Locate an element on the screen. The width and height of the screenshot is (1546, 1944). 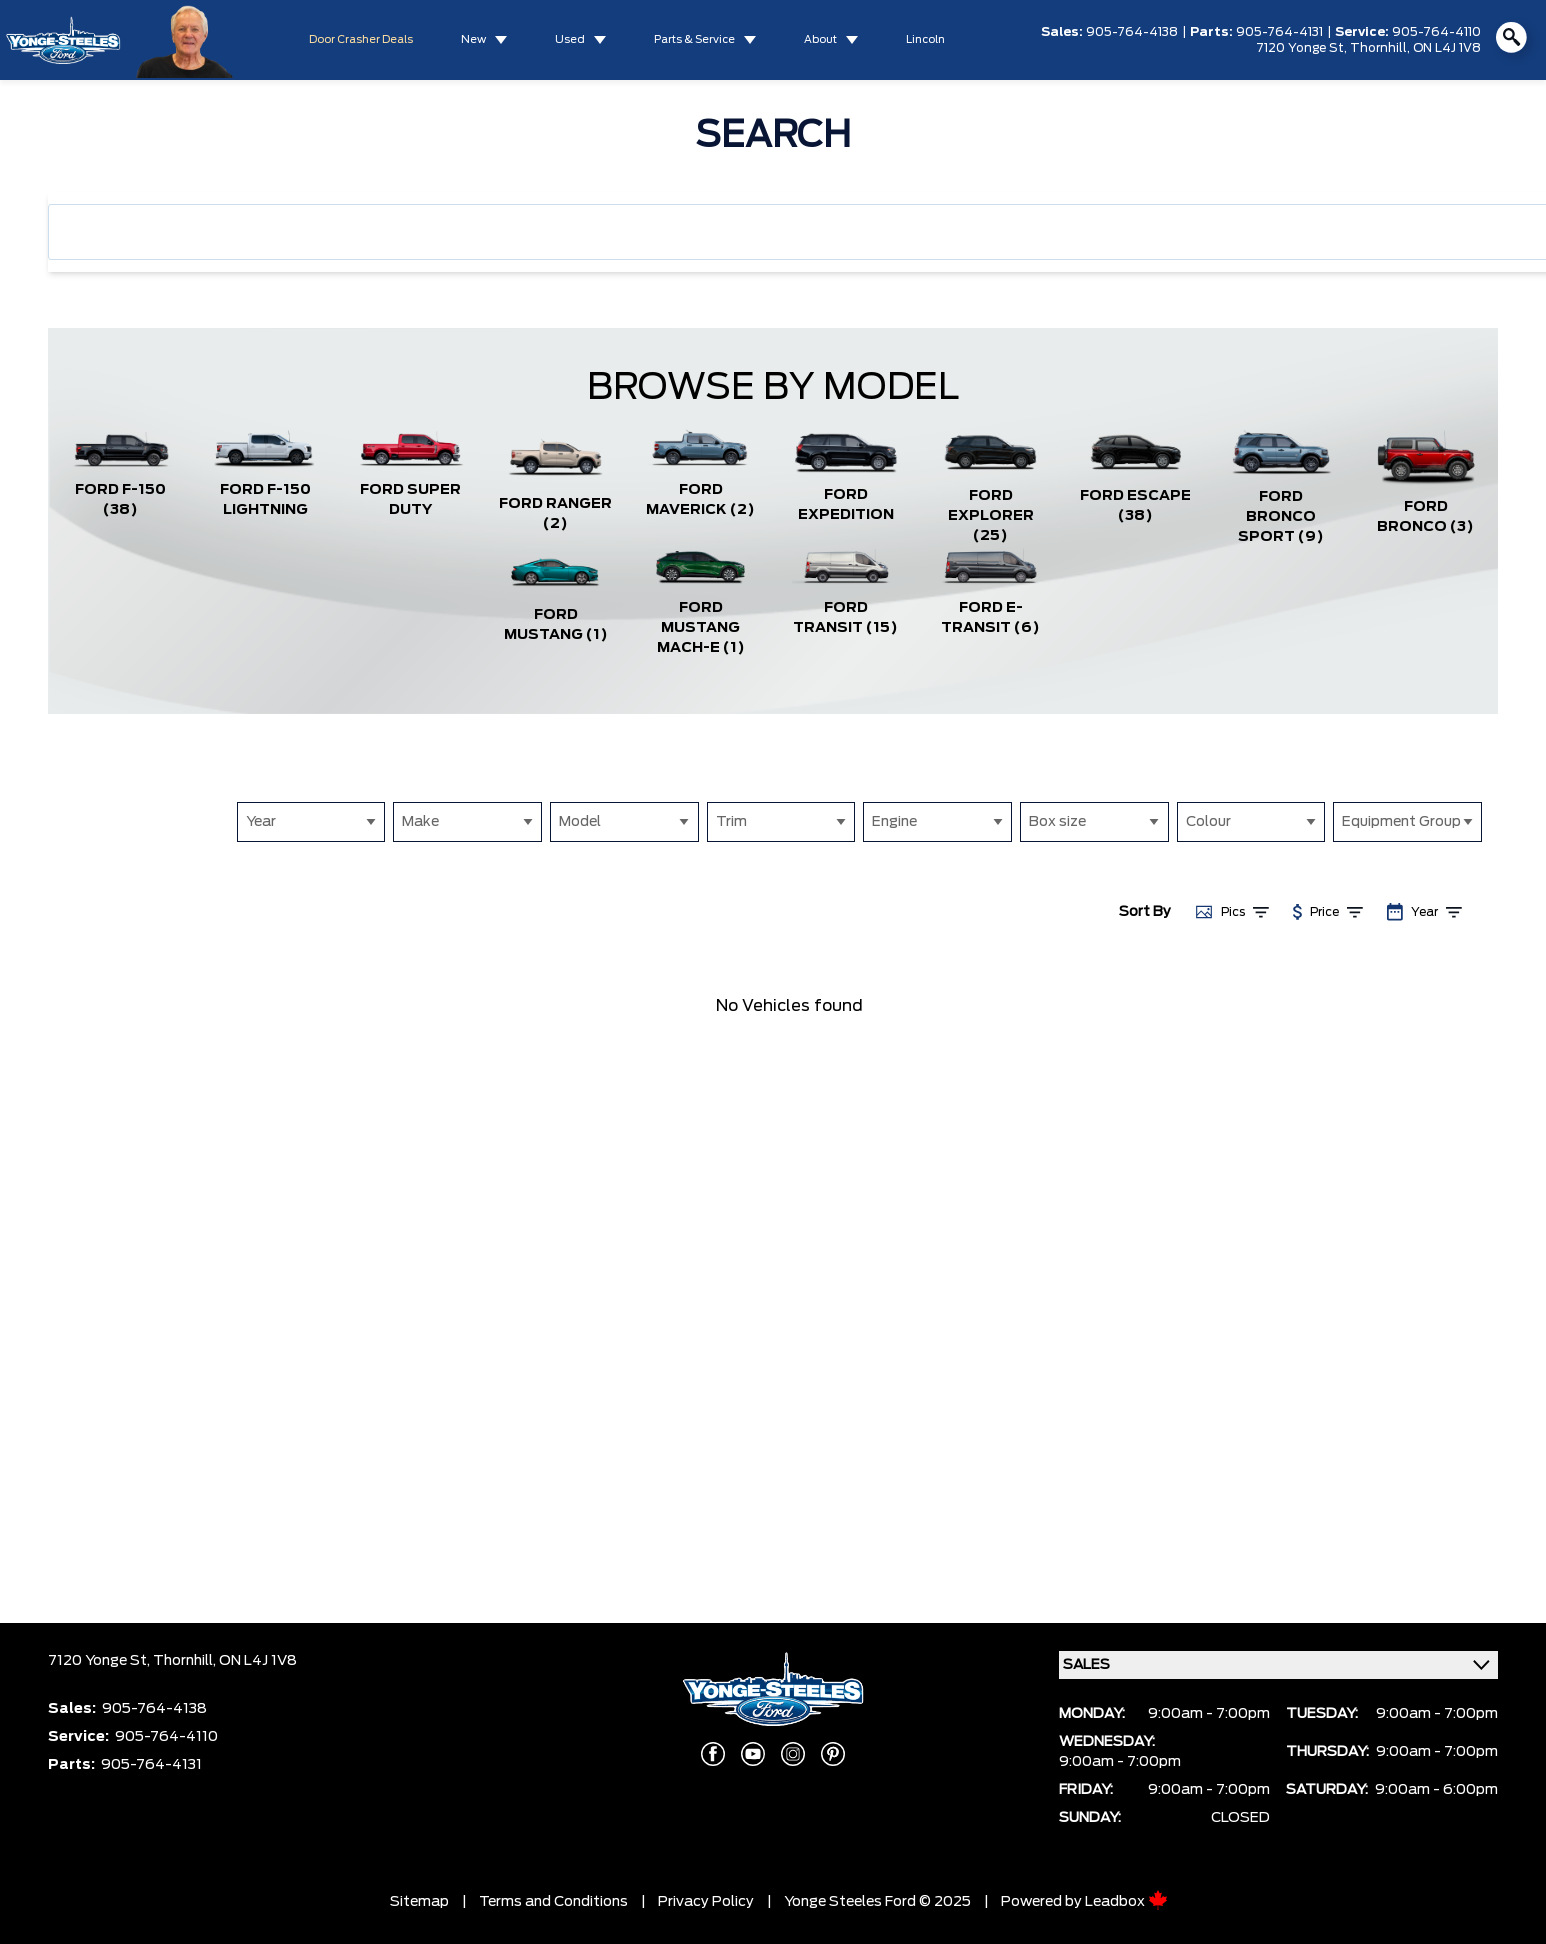
Sitemap is located at coordinates (419, 1902).